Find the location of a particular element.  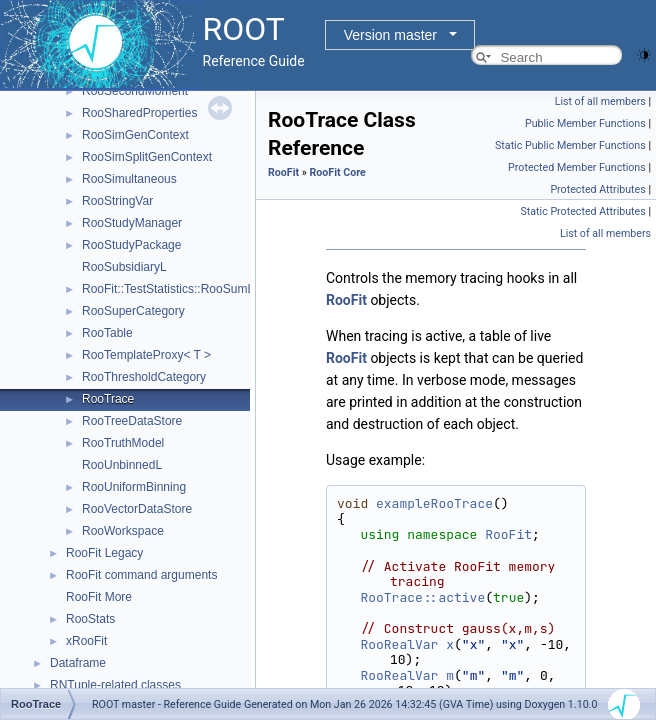

RooTrace is located at coordinates (108, 399).